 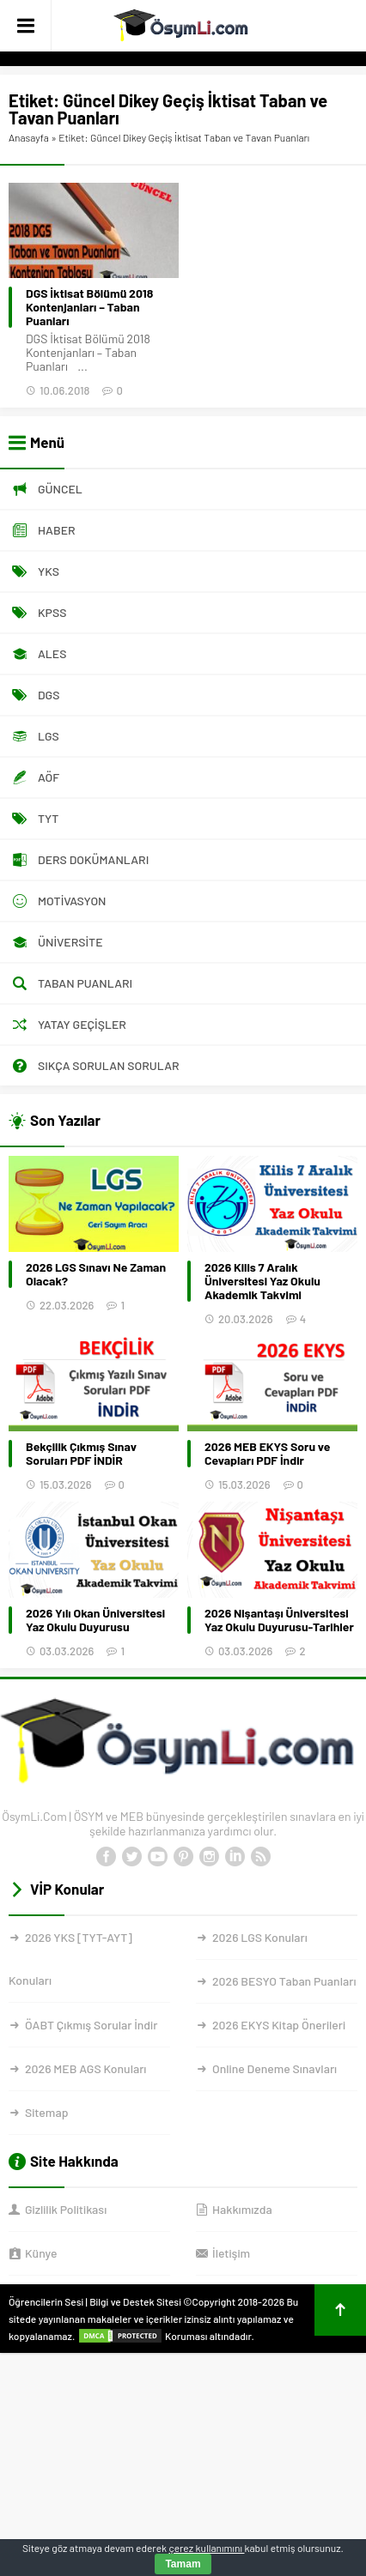 I want to click on Bekçilik Çıkmış Sınav Soruları PDF İNDİR, so click(x=81, y=1453).